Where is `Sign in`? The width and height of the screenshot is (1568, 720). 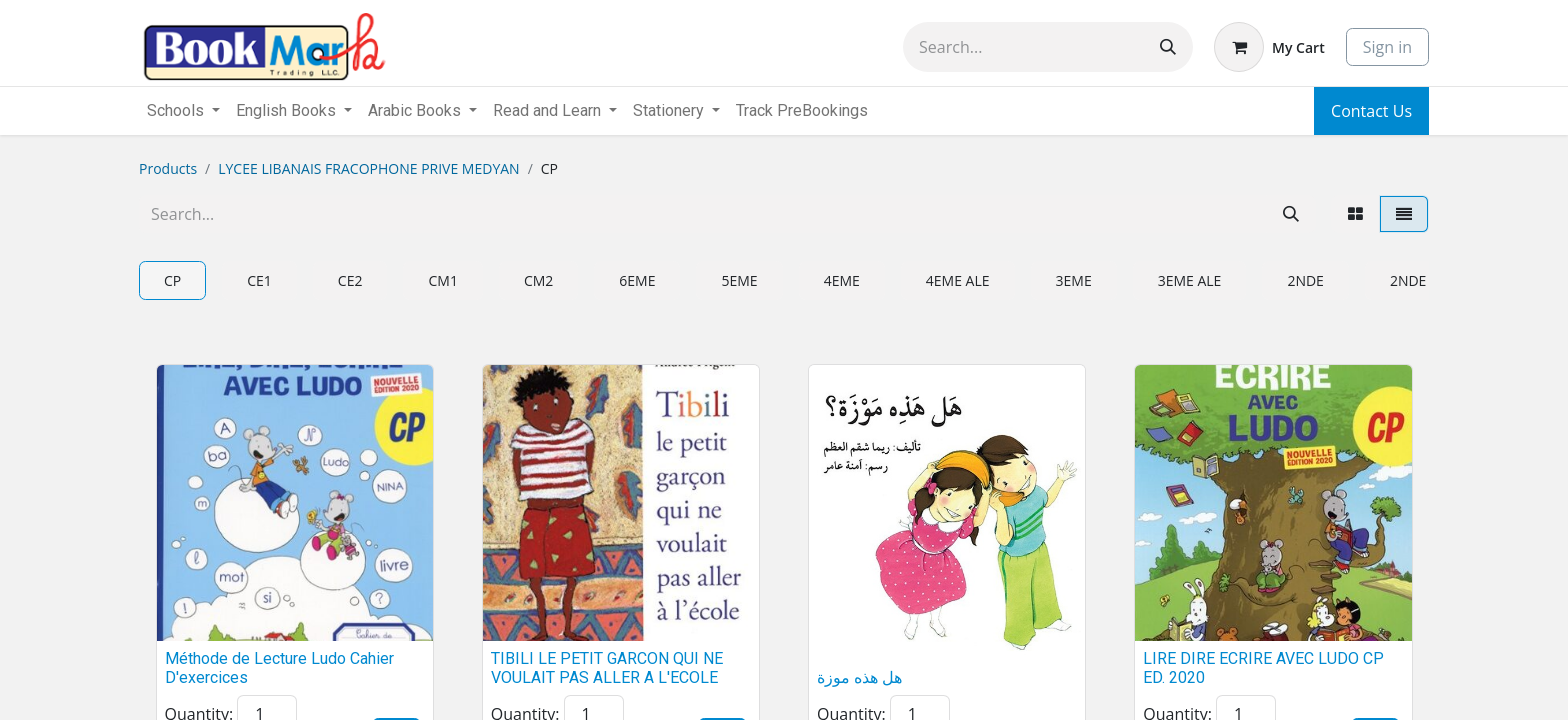
Sign in is located at coordinates (1387, 47).